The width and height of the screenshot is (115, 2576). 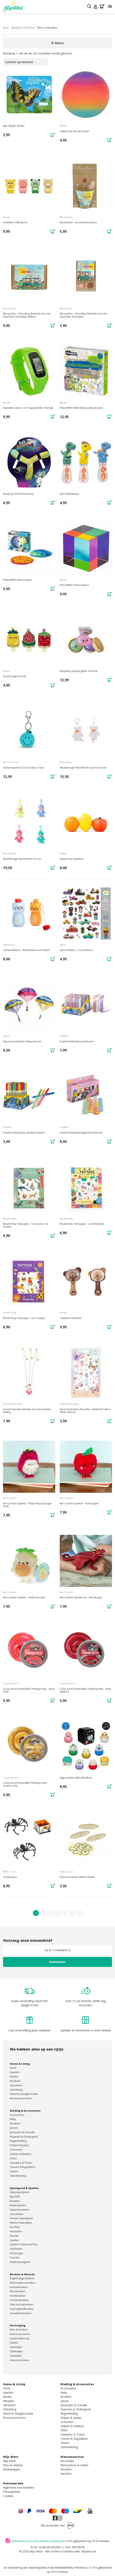 What do you see at coordinates (36, 2541) in the screenshot?
I see `Webwinkel Keurmerk Klantbeoordeling` at bounding box center [36, 2541].